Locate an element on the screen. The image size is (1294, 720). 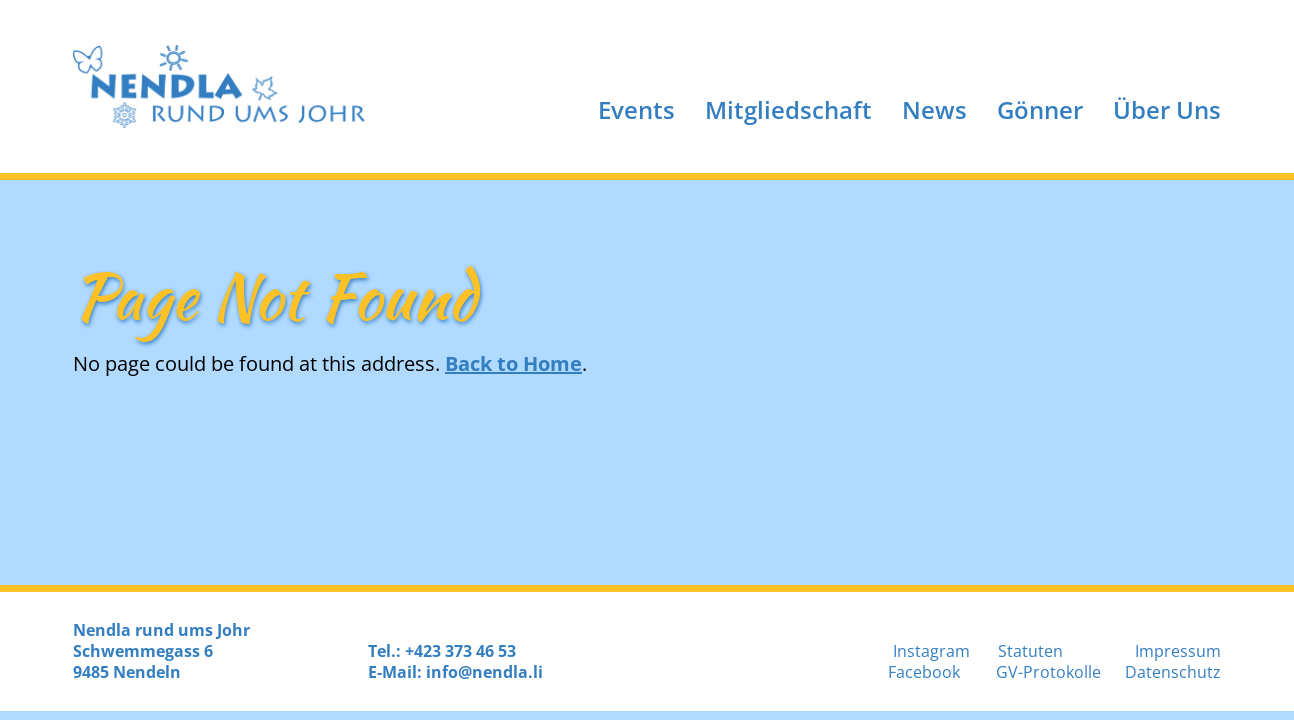
Über Uns is located at coordinates (1167, 109).